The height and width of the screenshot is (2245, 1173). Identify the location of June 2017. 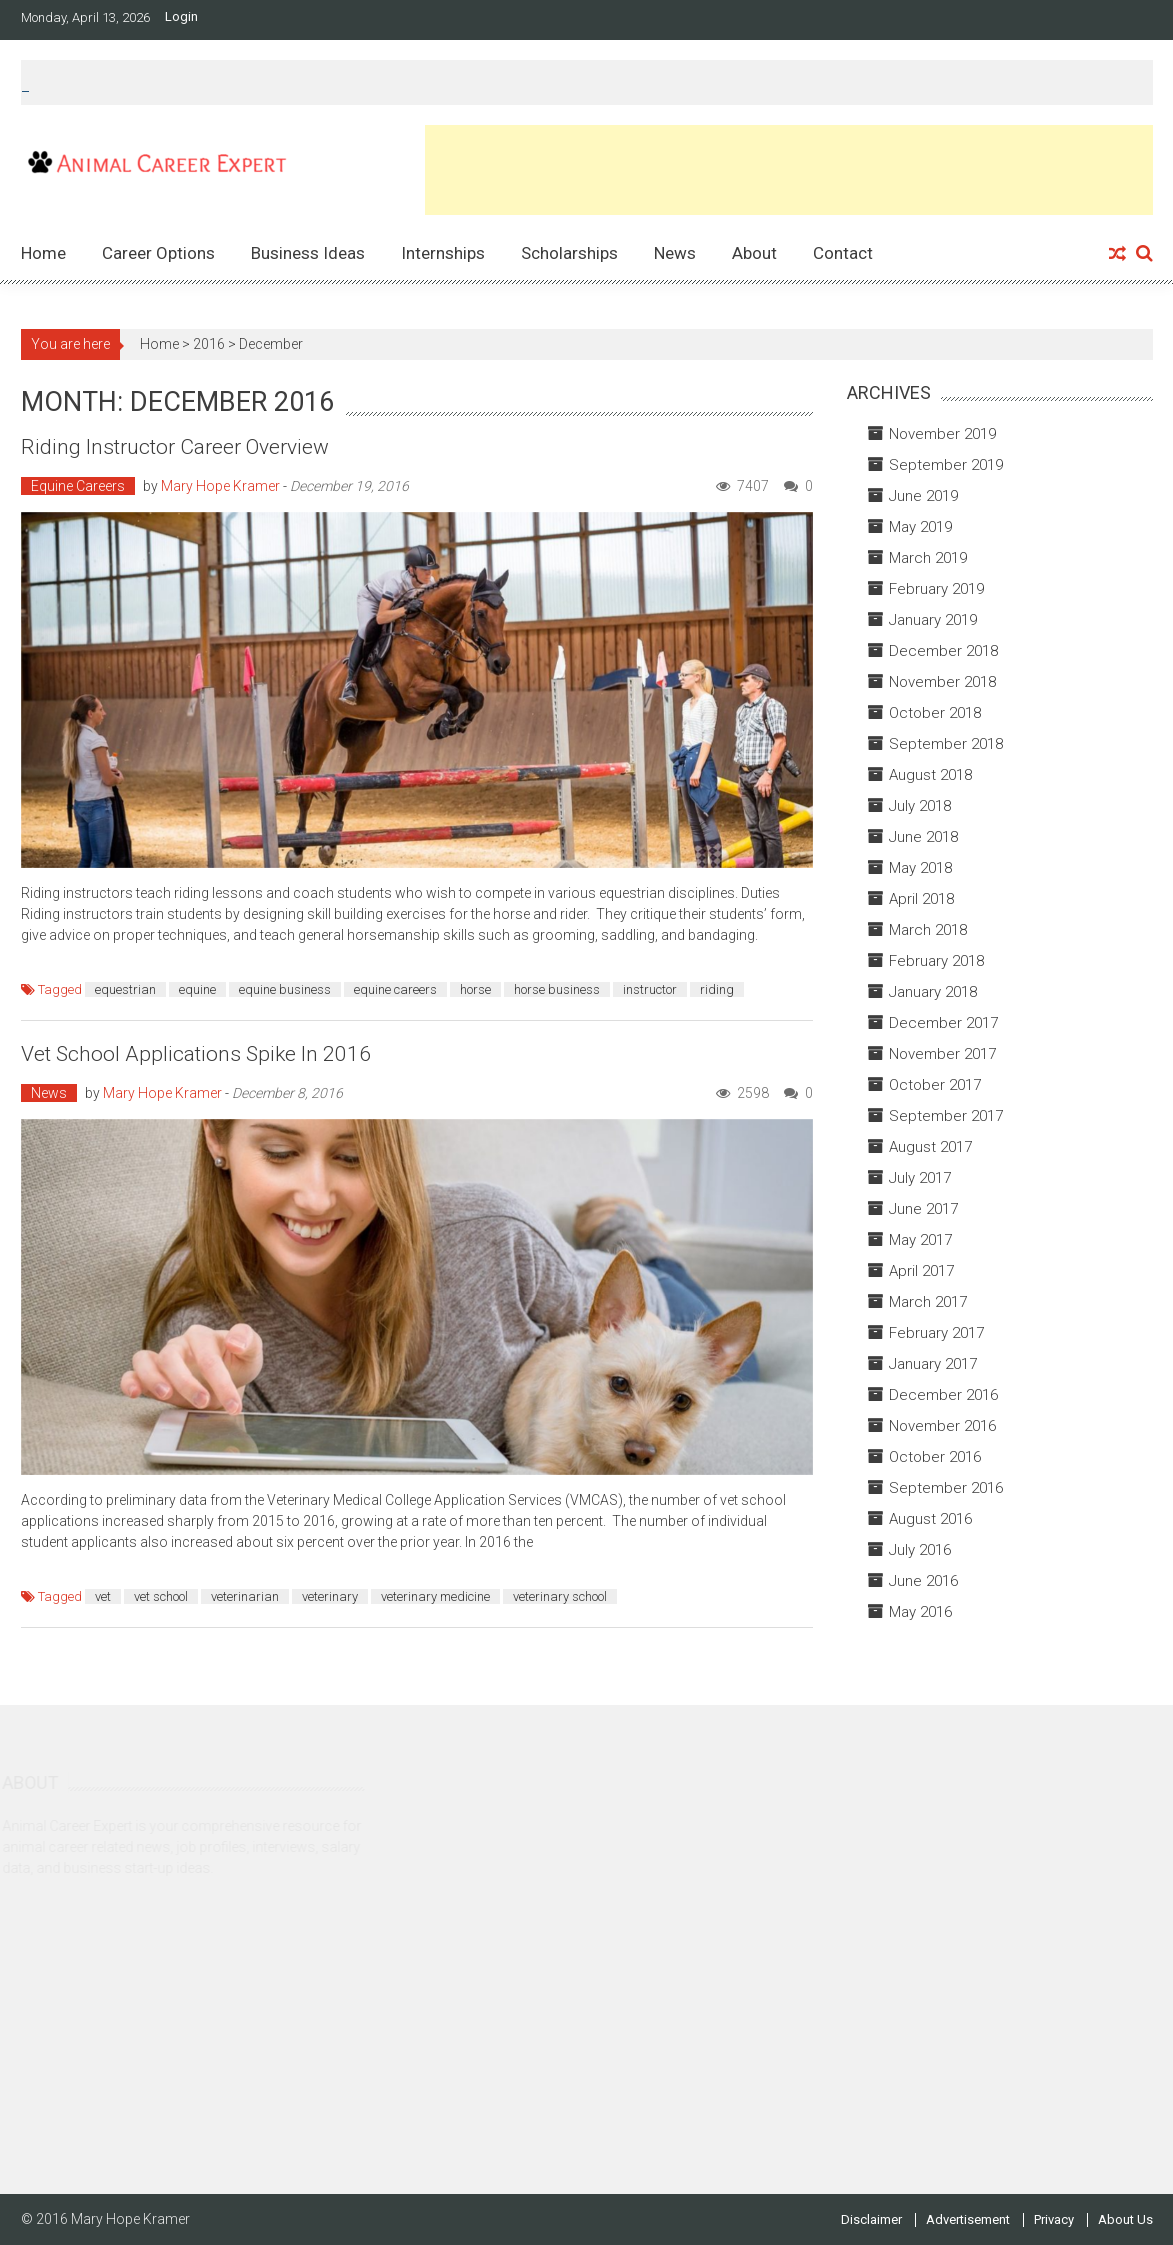
(923, 1209).